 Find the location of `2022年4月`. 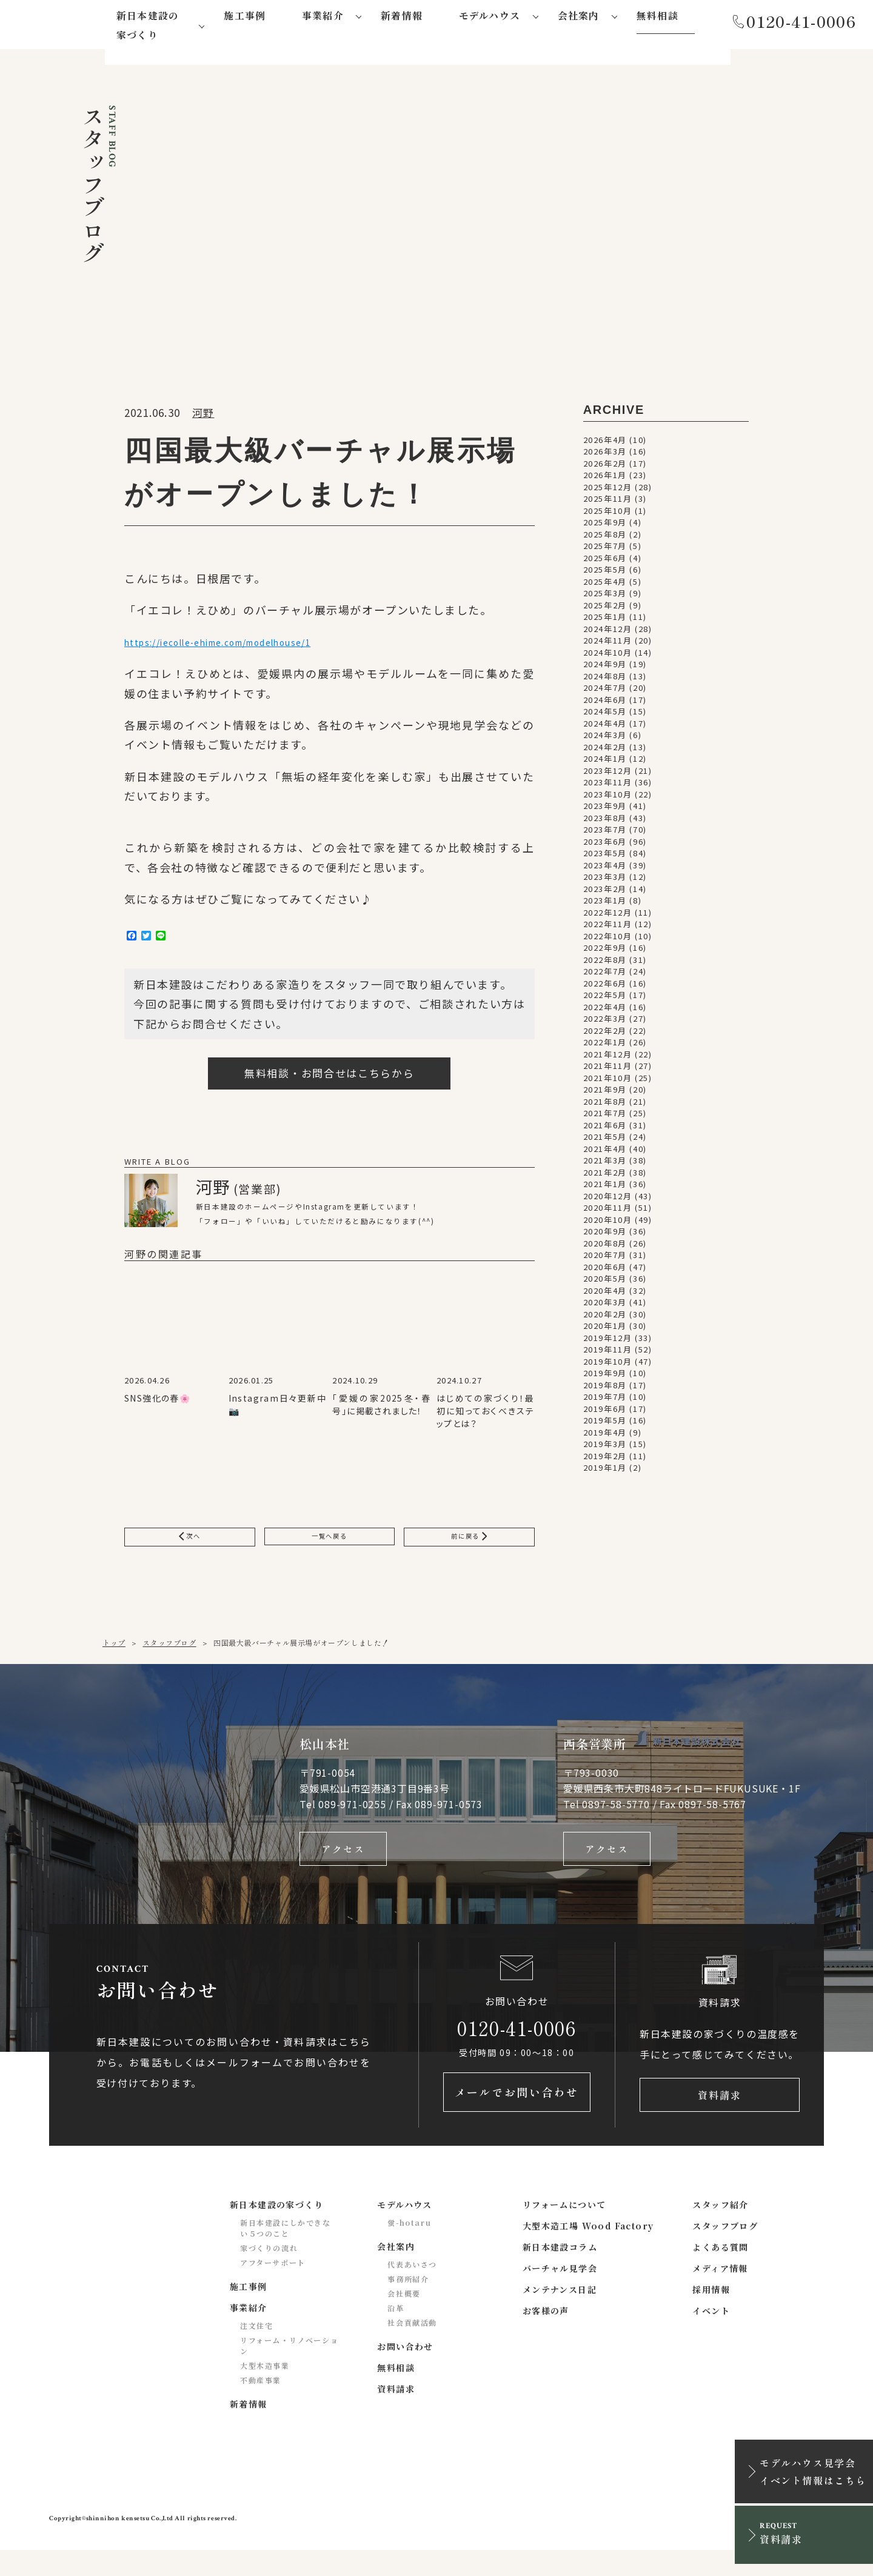

2022年4月 is located at coordinates (605, 1011).